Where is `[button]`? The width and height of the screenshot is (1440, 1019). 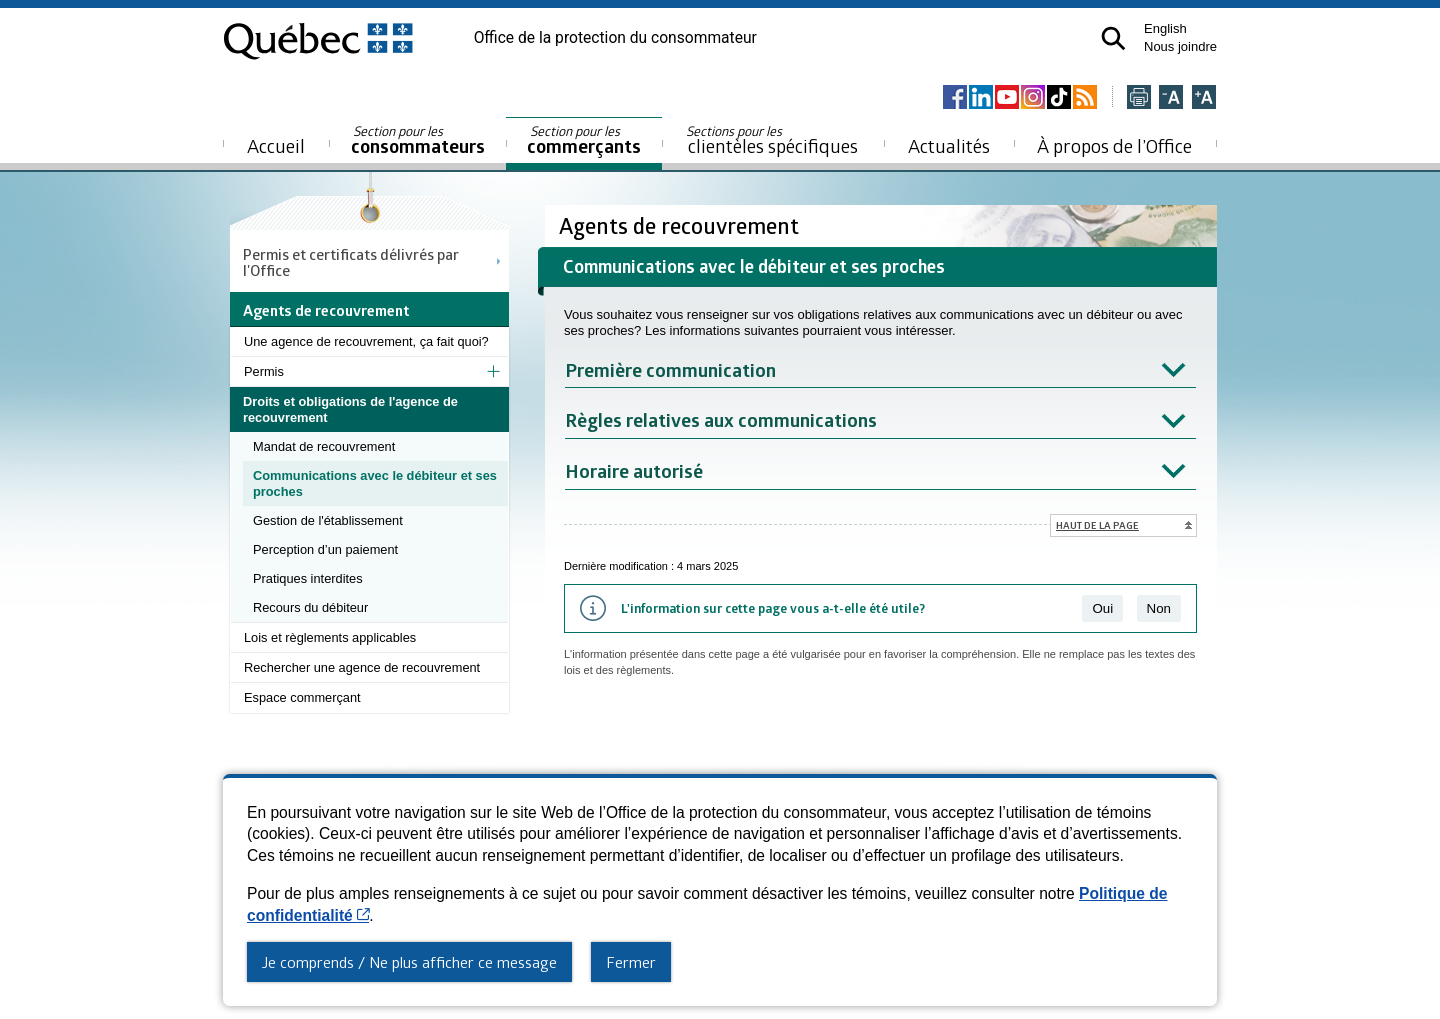
[button] is located at coordinates (1113, 38).